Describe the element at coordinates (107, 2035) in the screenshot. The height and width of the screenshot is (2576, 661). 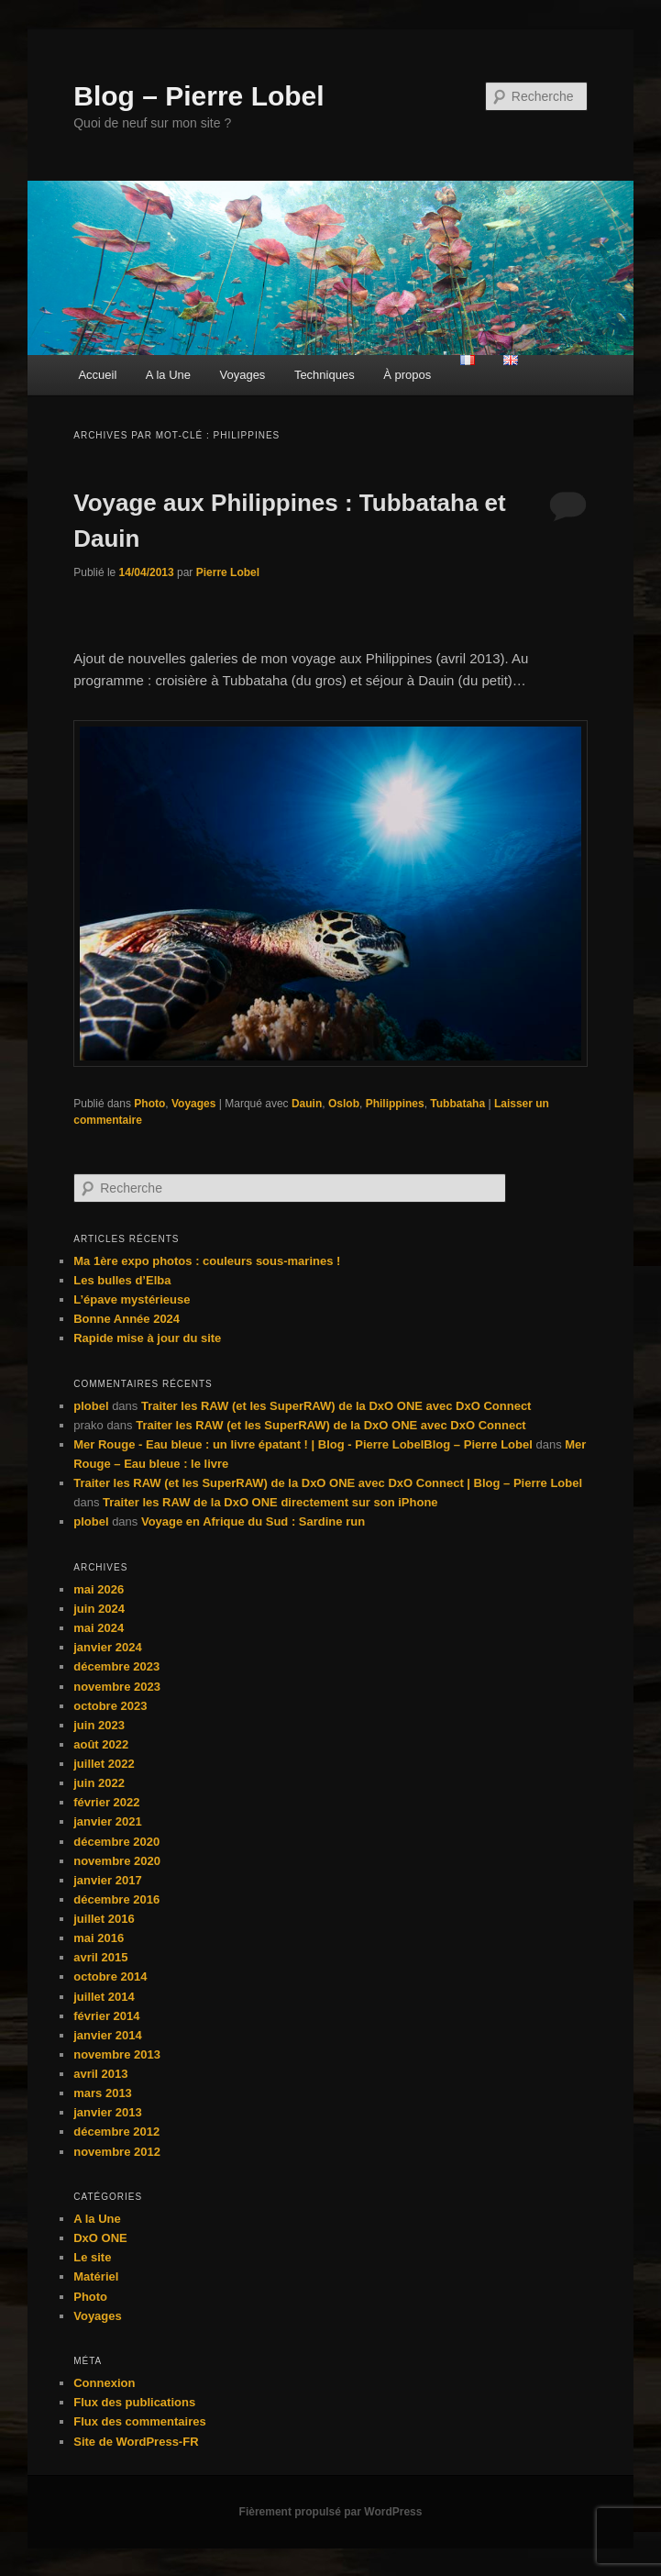
I see `janvier 2014` at that location.